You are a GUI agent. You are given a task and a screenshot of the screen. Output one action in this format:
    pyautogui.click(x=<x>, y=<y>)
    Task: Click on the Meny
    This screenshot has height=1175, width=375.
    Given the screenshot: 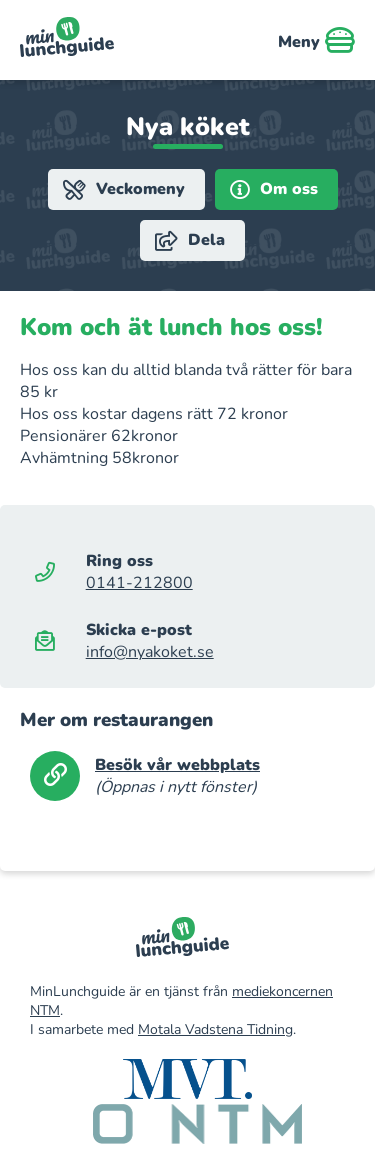 What is the action you would take?
    pyautogui.click(x=316, y=40)
    